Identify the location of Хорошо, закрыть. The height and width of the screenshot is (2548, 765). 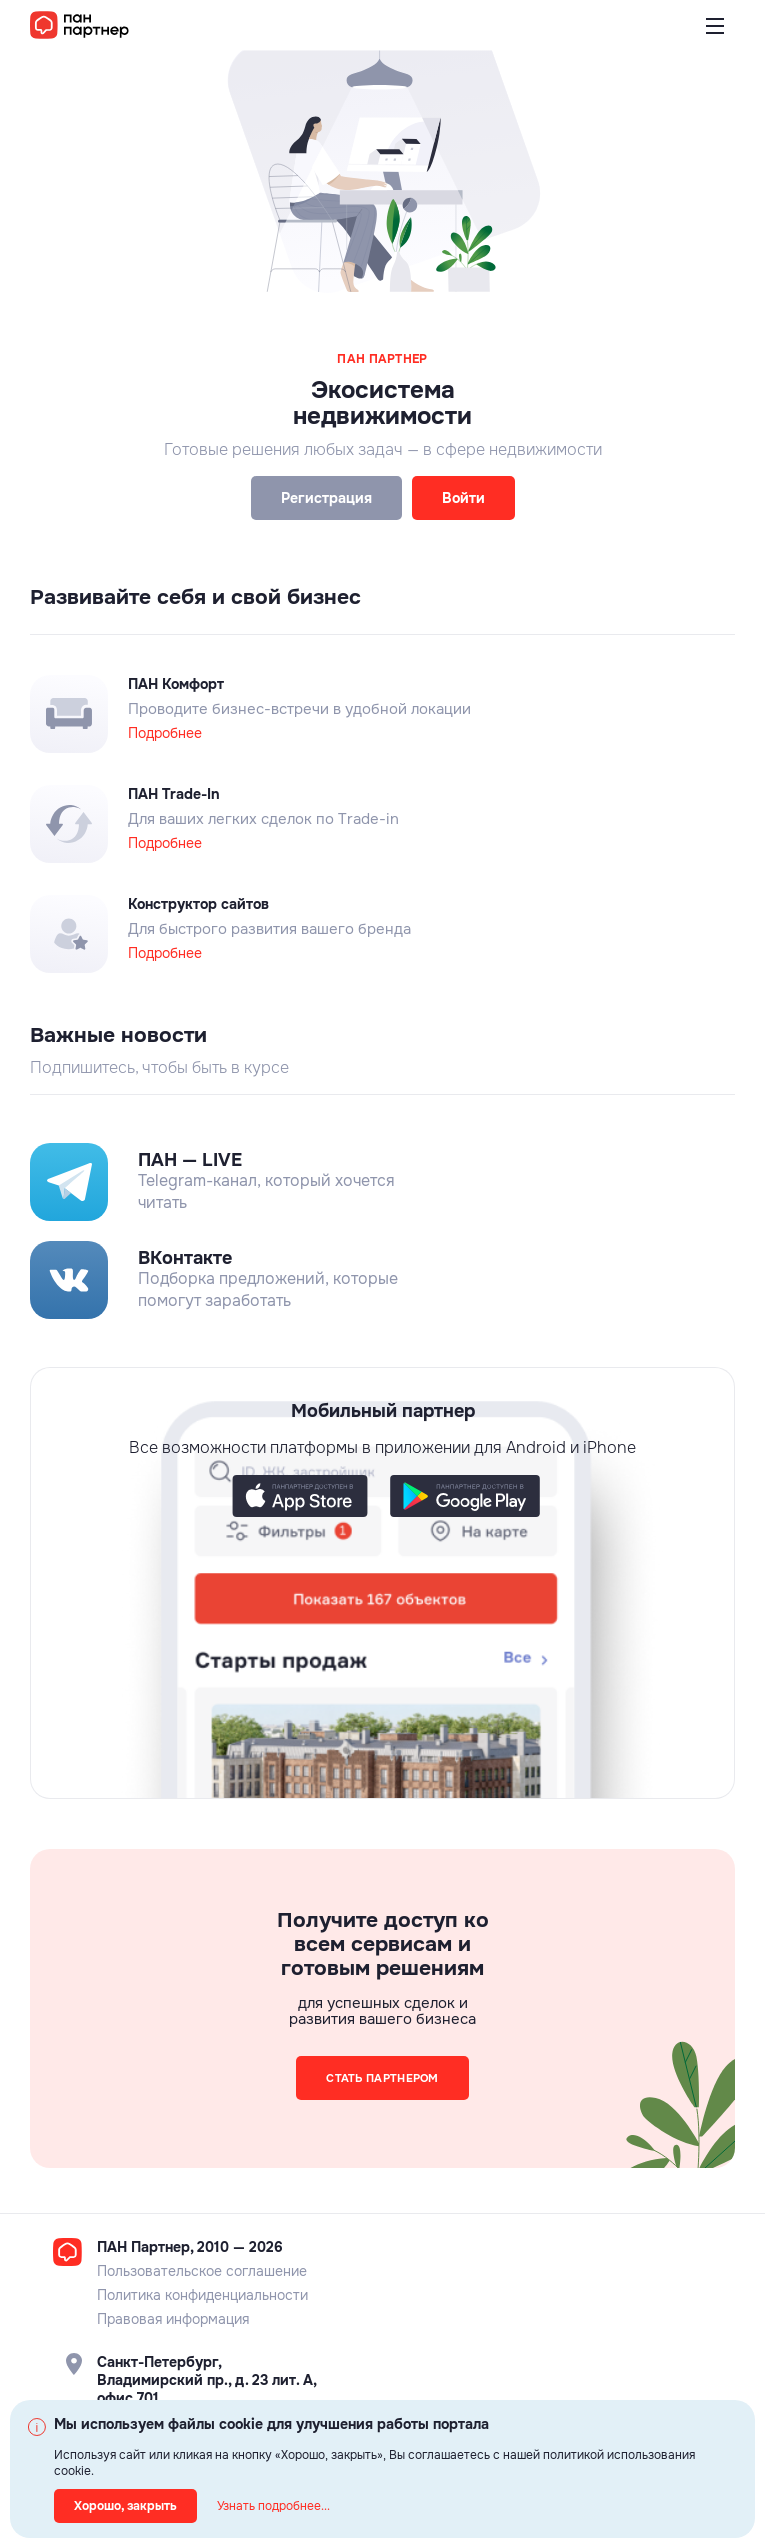
(125, 2506).